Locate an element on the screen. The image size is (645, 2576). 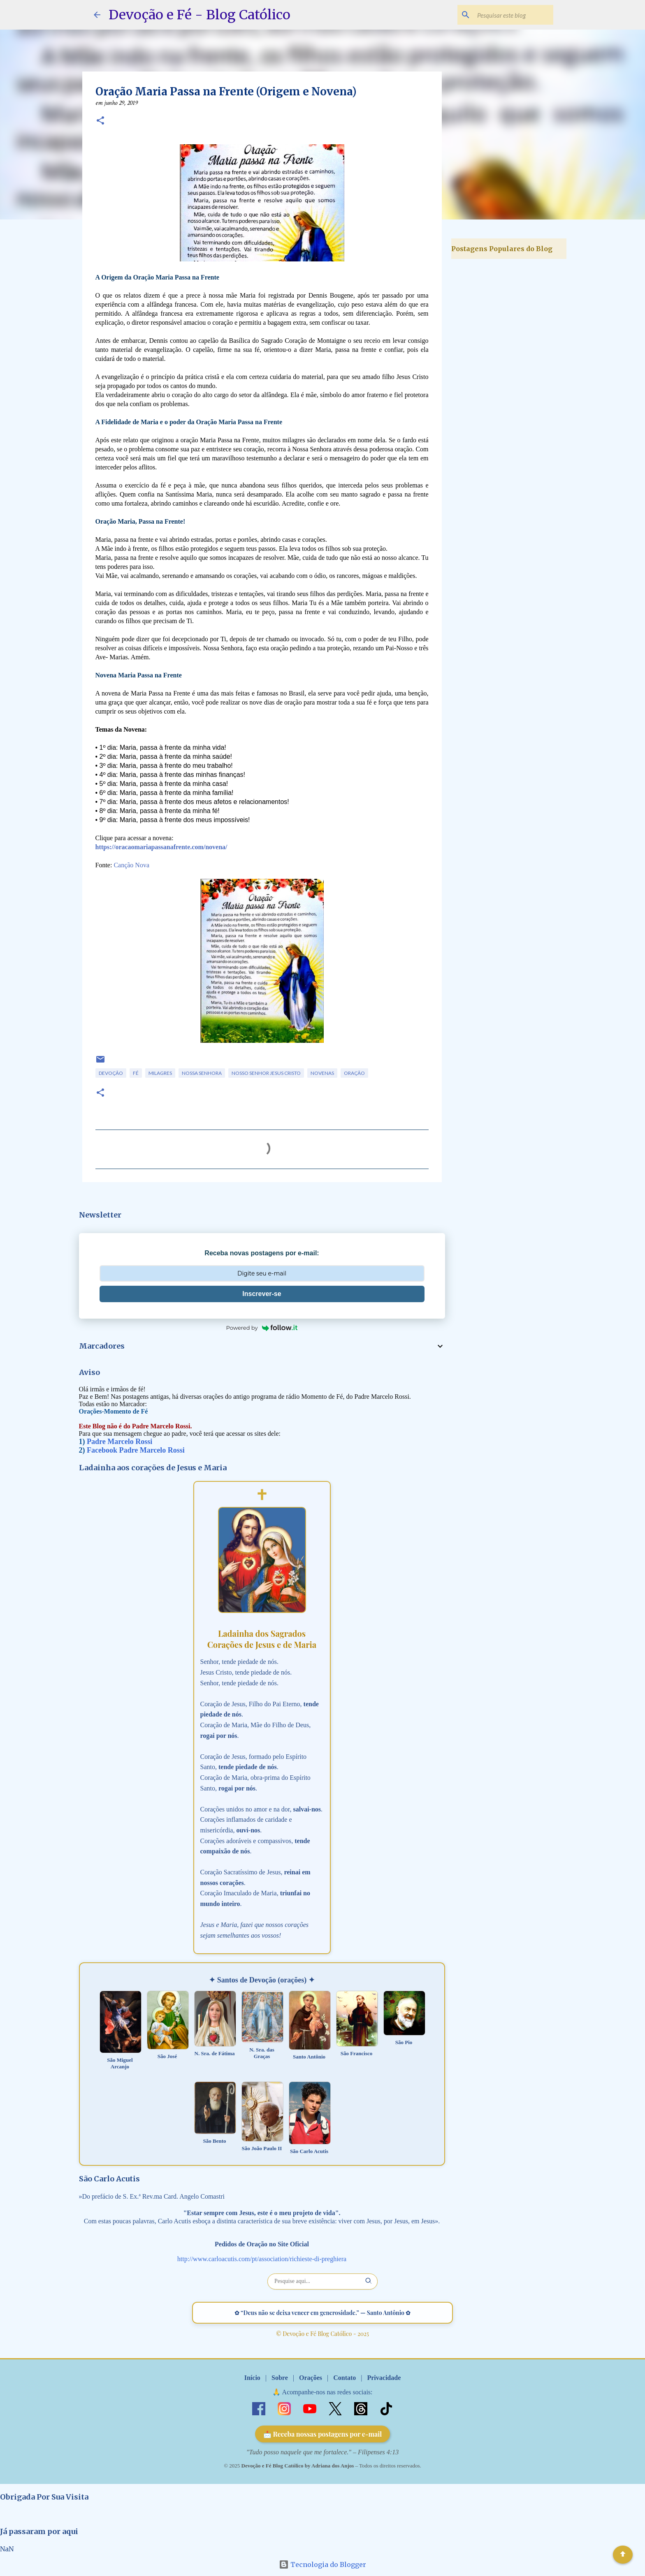
Orações is located at coordinates (310, 2377).